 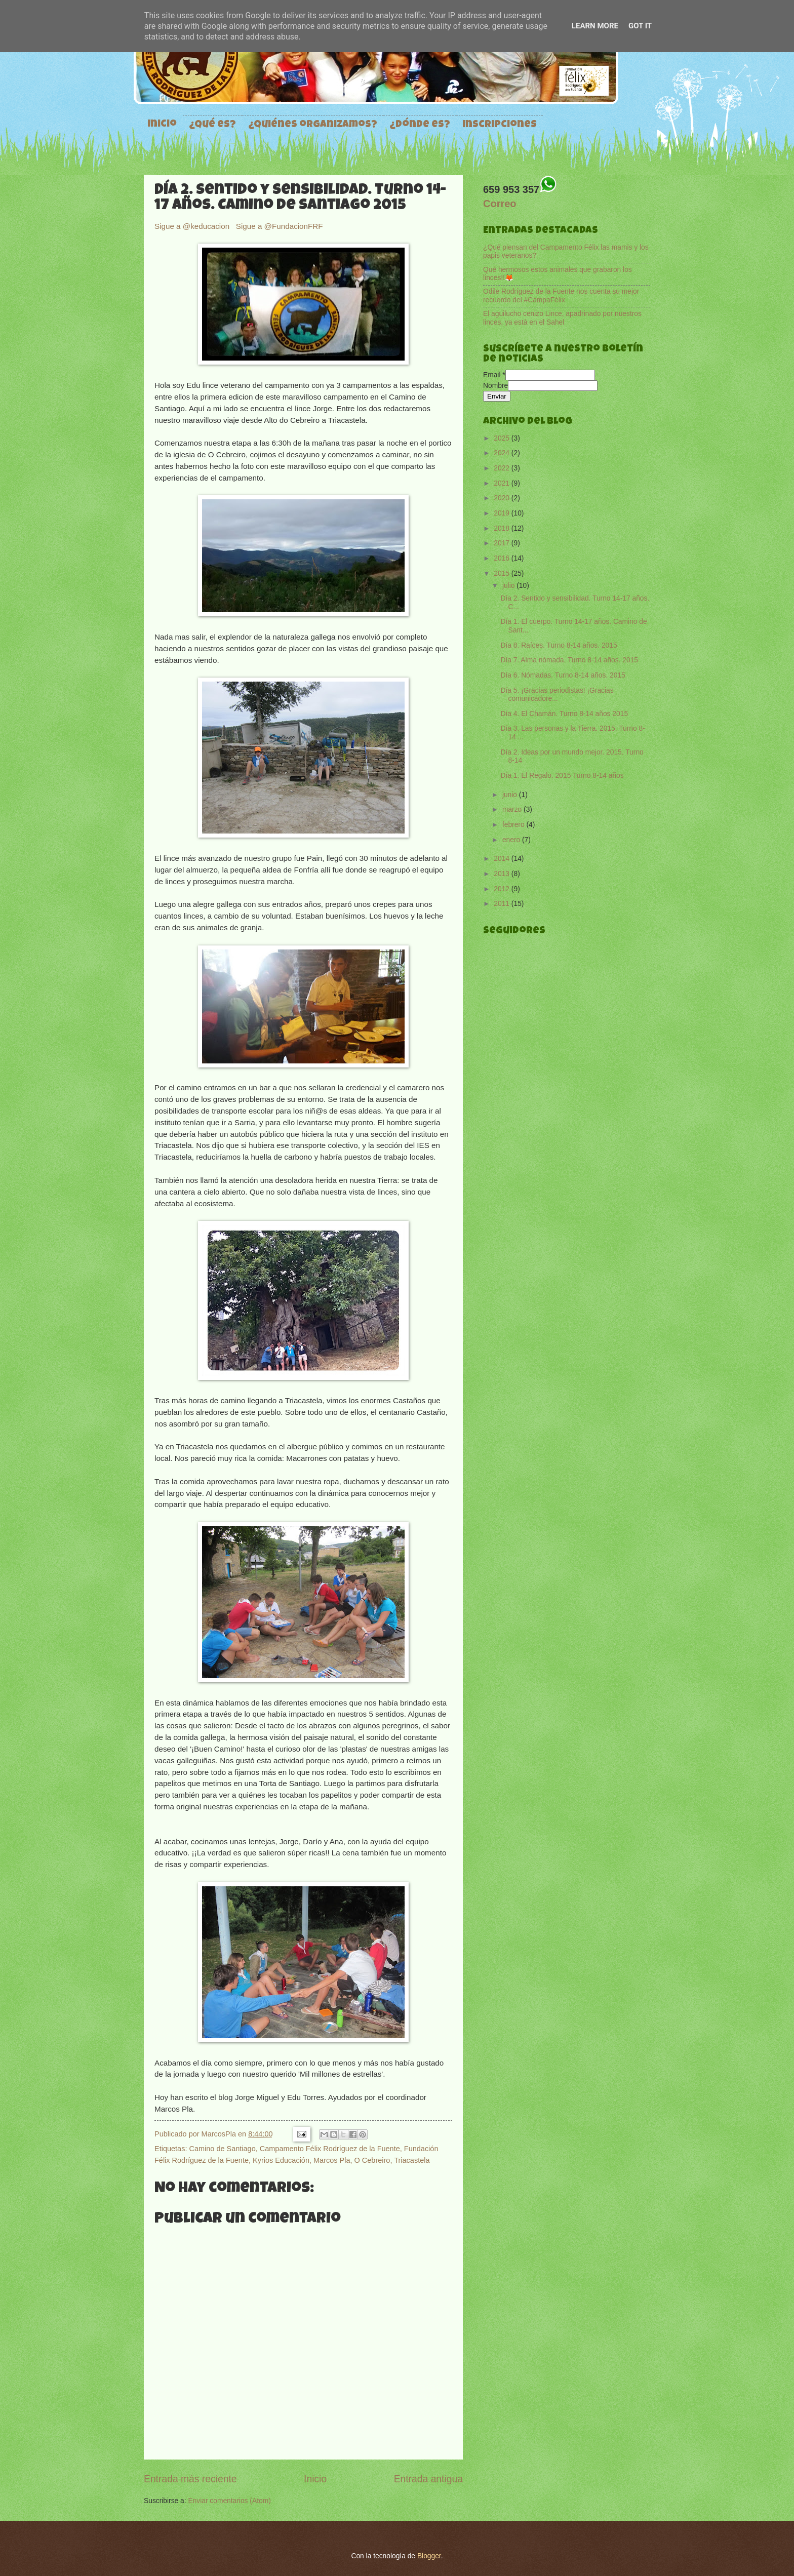 What do you see at coordinates (564, 714) in the screenshot?
I see `Día 4. El Chamán. Turno 8-14 años 2015` at bounding box center [564, 714].